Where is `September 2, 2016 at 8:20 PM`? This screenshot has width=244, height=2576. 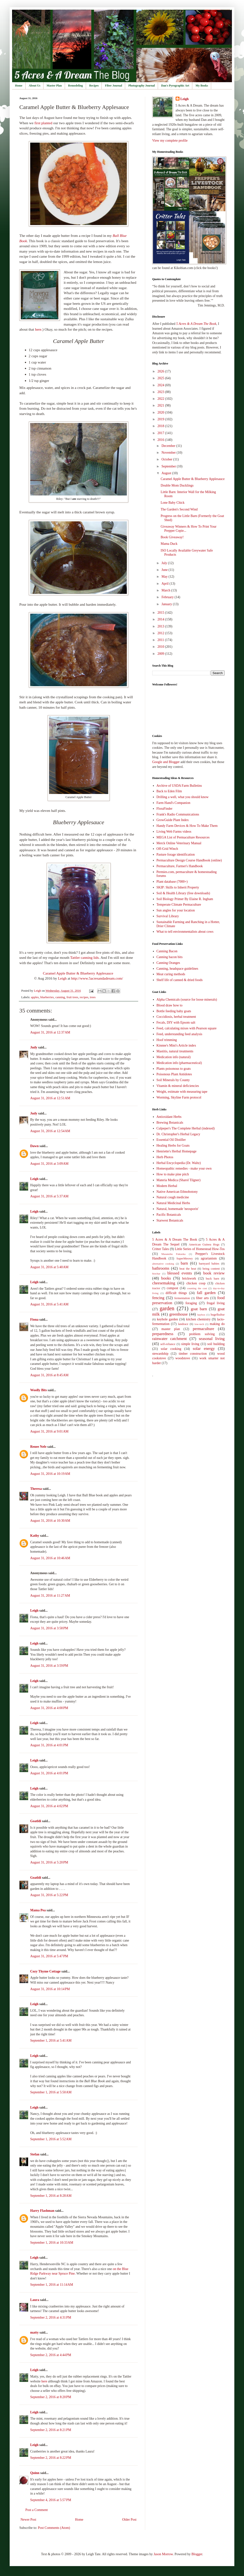
September 2, 2016 at 8:20 PM is located at coordinates (50, 2397).